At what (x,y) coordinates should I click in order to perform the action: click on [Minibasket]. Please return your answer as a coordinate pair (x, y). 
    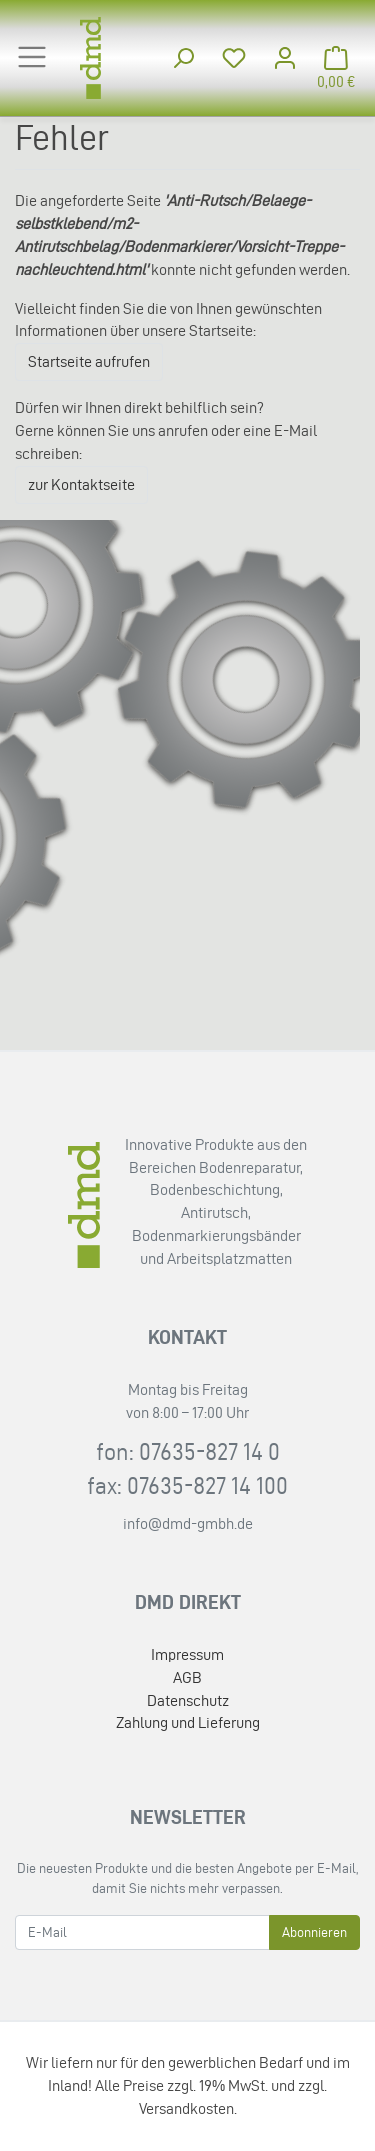
    Looking at the image, I should click on (336, 58).